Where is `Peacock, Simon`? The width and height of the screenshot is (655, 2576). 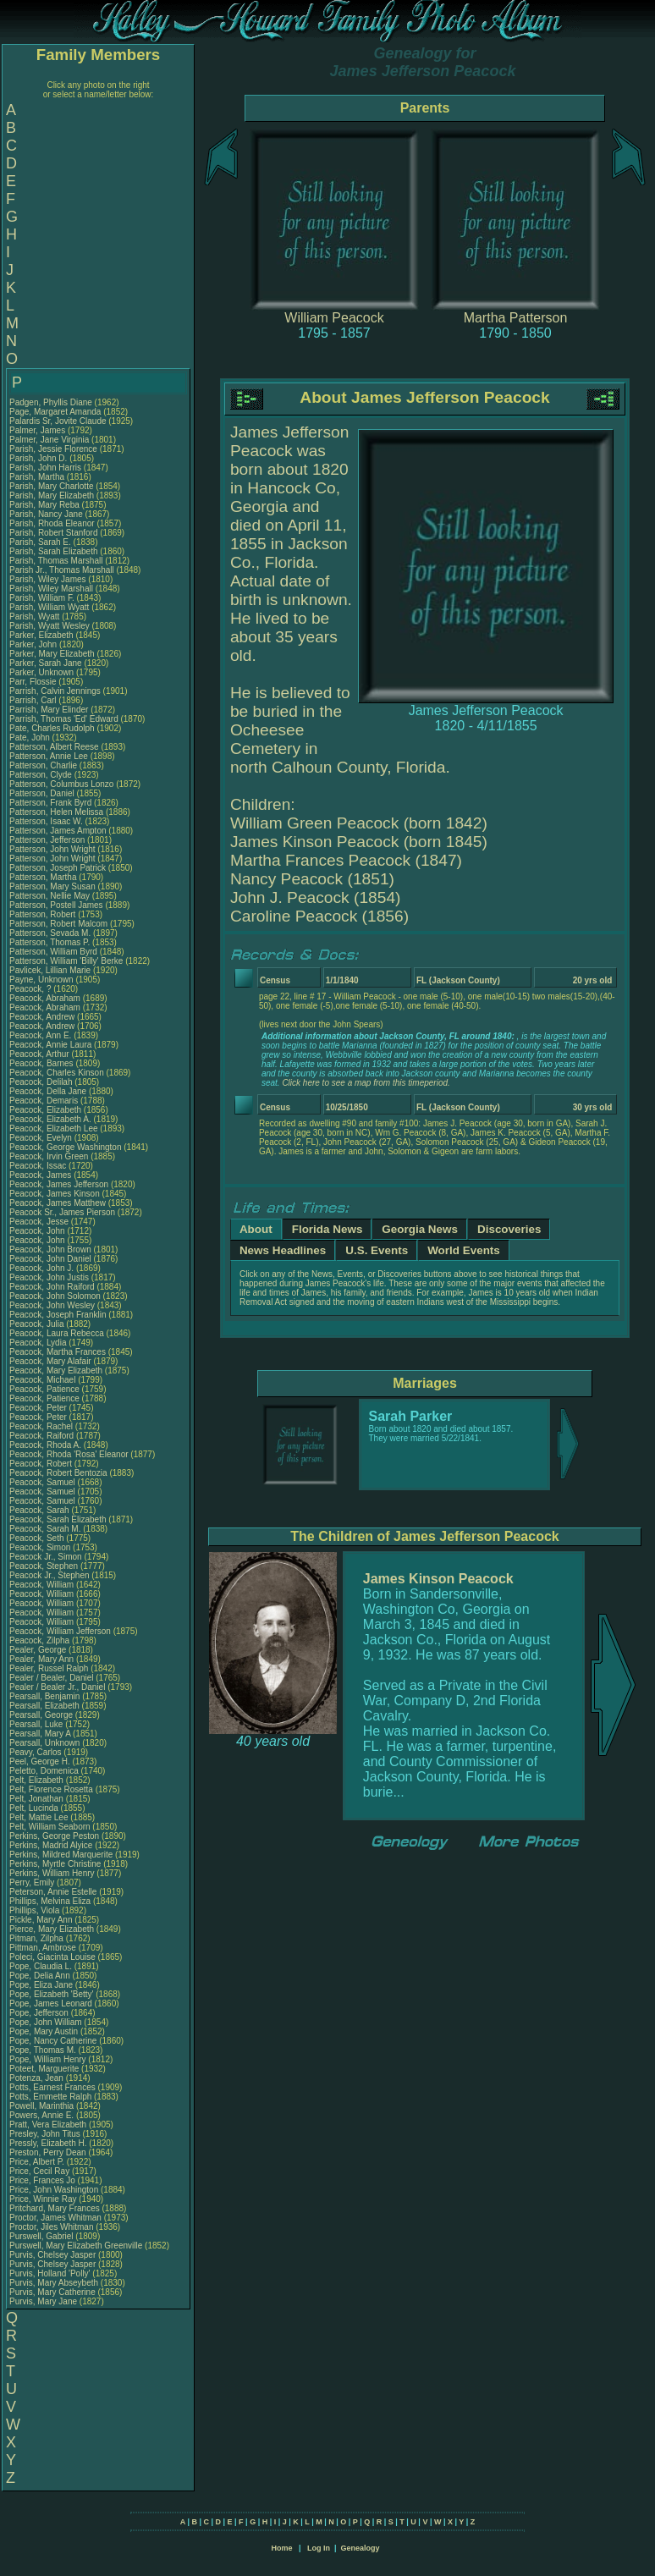 Peacock, Simon is located at coordinates (41, 1547).